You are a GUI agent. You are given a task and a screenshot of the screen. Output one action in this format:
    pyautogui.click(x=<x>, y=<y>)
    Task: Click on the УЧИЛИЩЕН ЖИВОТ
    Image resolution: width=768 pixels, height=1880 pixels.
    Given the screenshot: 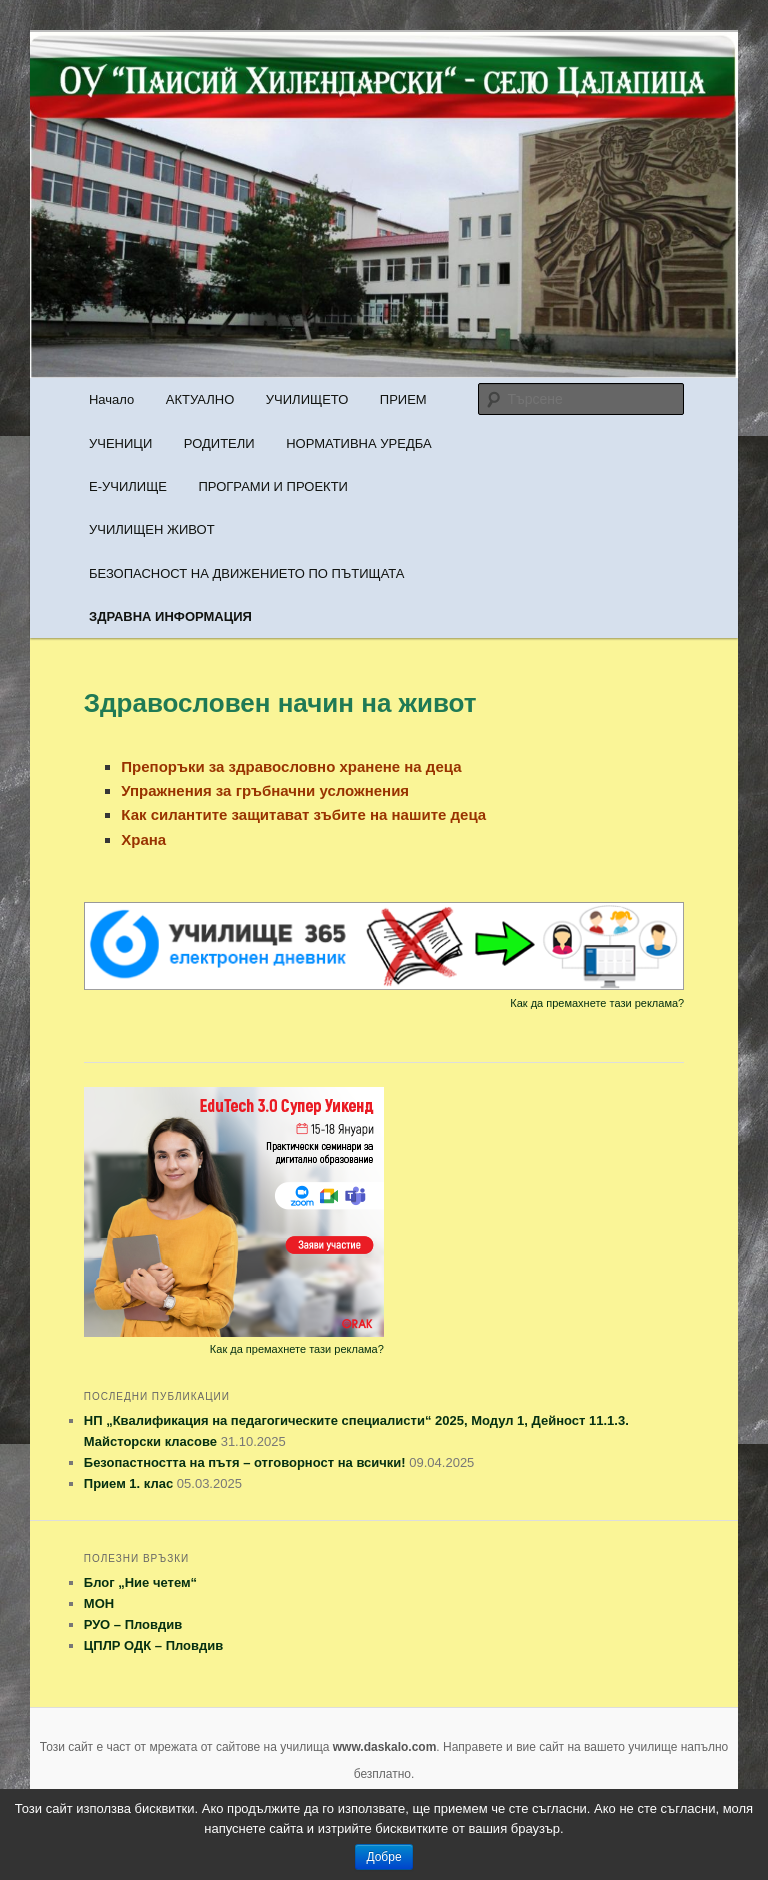 What is the action you would take?
    pyautogui.click(x=152, y=529)
    